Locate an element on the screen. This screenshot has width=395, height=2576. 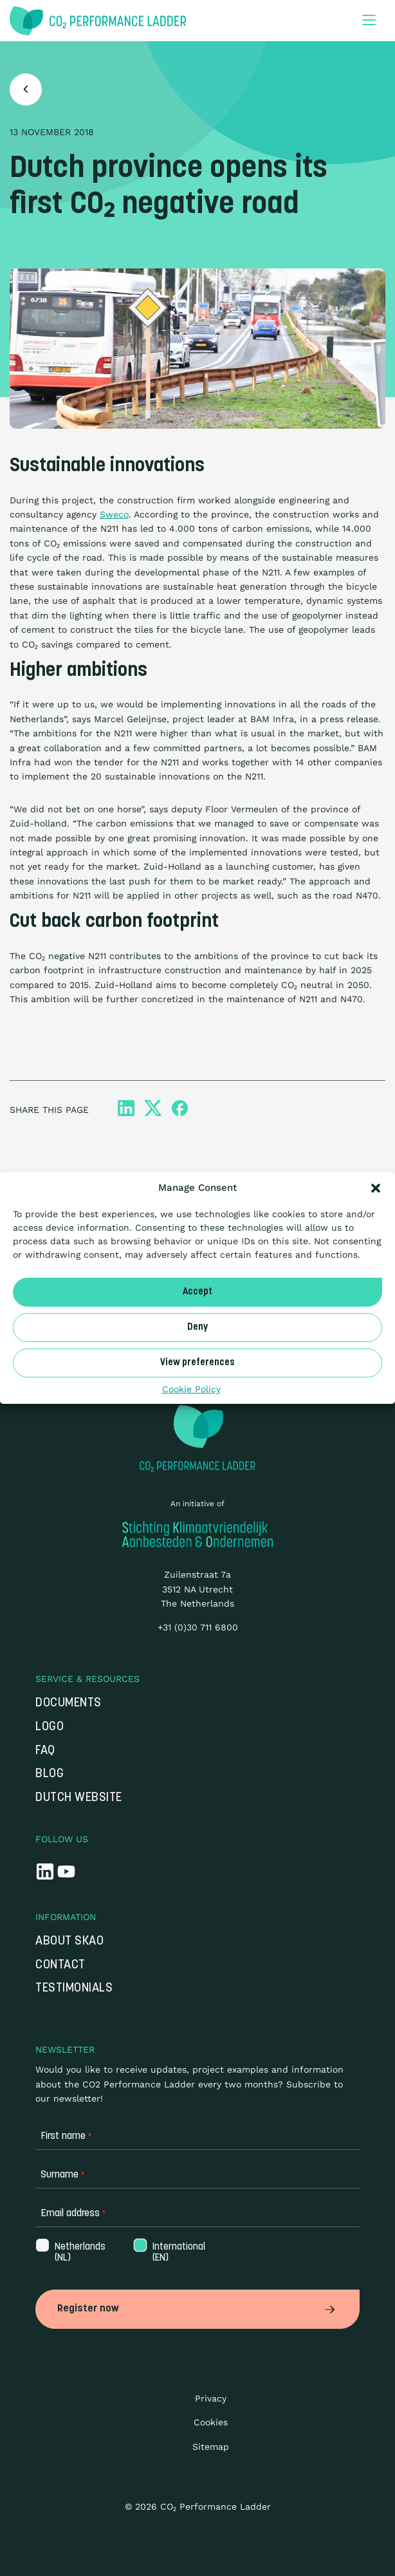
Deny is located at coordinates (197, 1327).